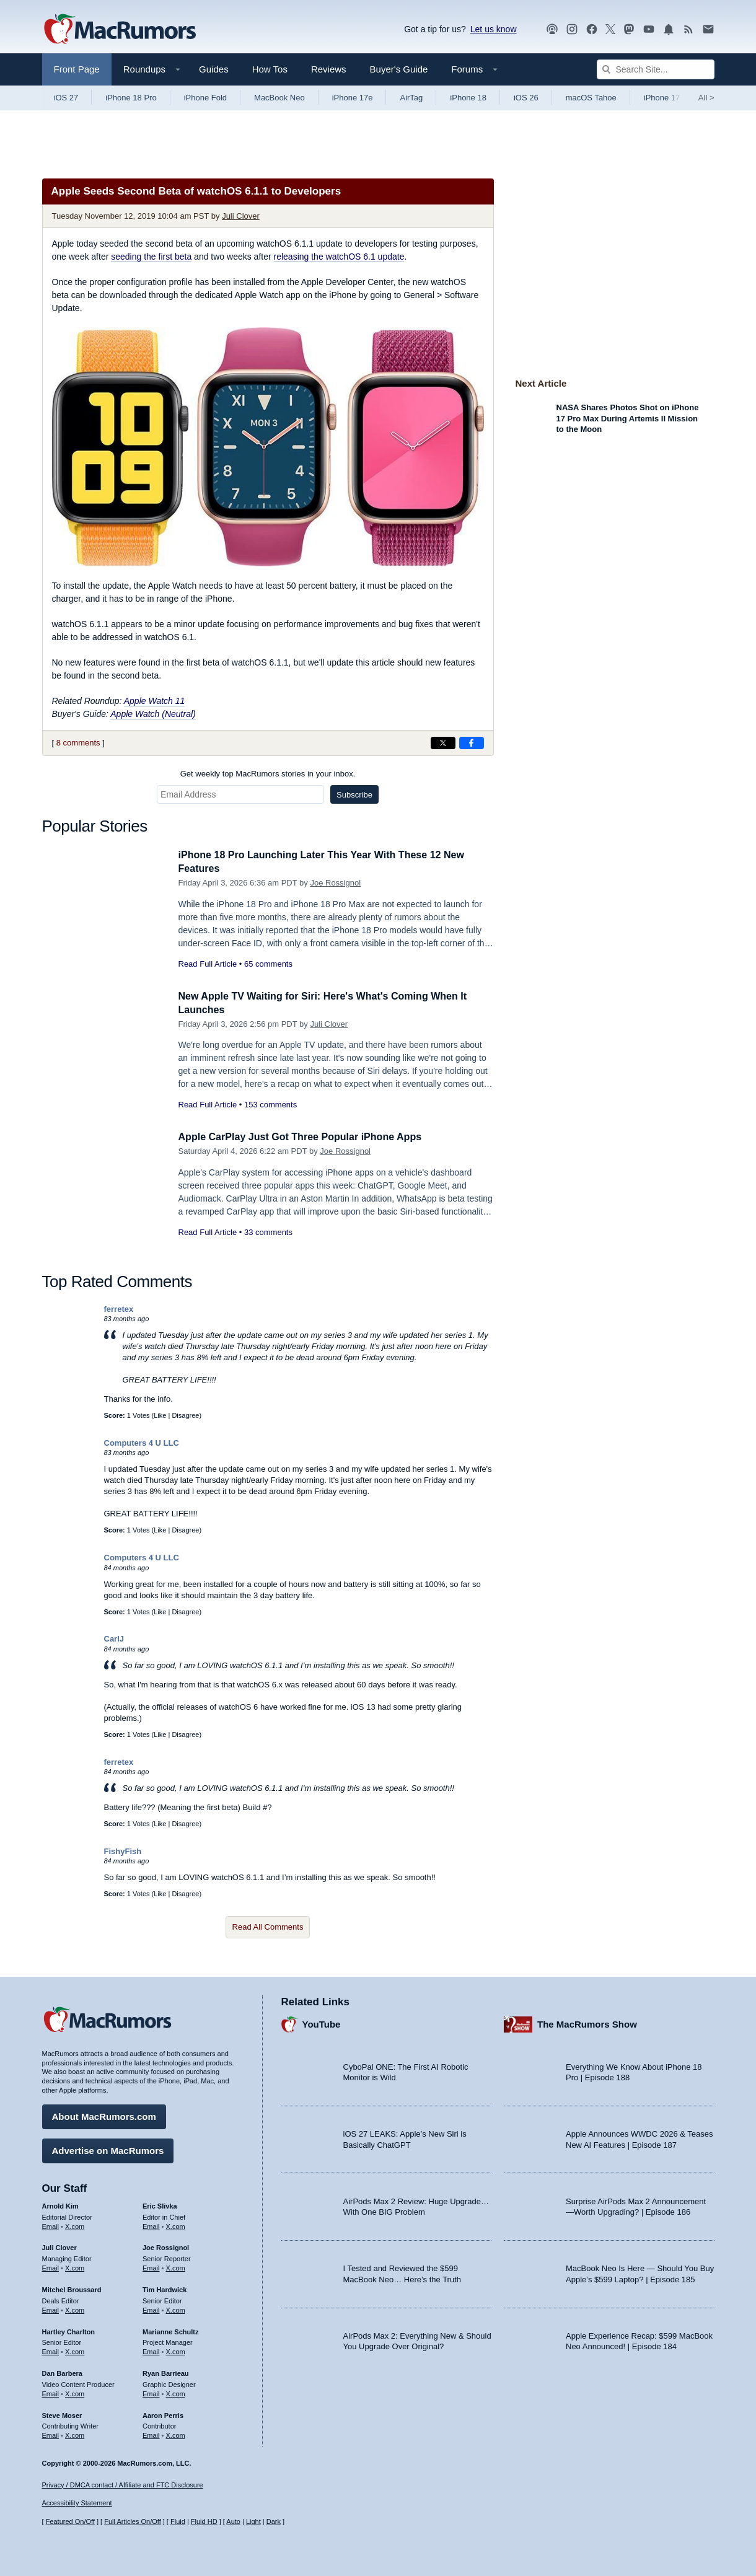 This screenshot has height=2576, width=756. Describe the element at coordinates (50, 2392) in the screenshot. I see `Email [Email Dan Barbera in email client]` at that location.